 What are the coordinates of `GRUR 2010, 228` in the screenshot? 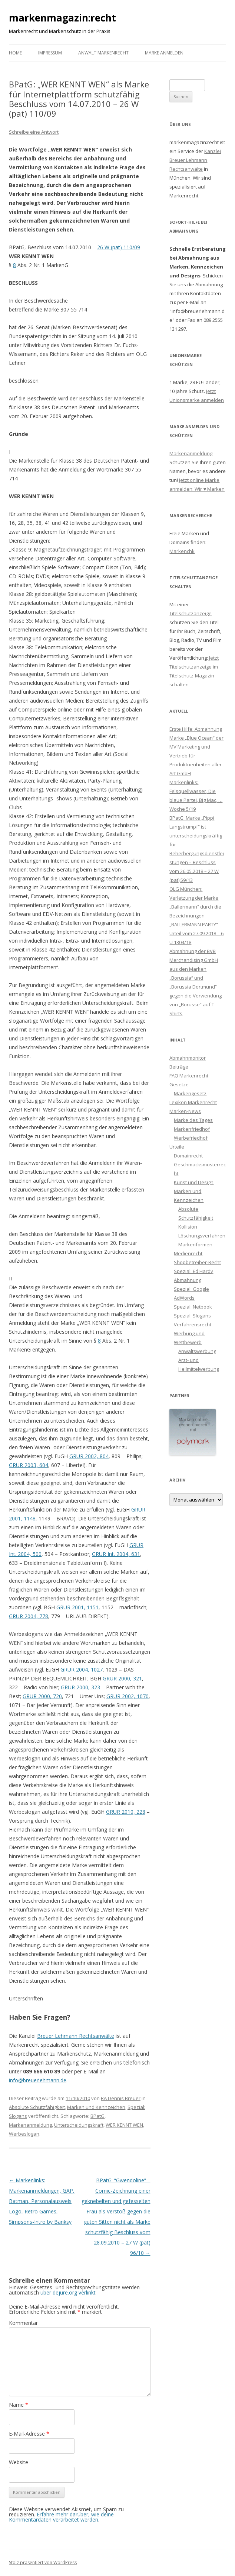 It's located at (125, 1811).